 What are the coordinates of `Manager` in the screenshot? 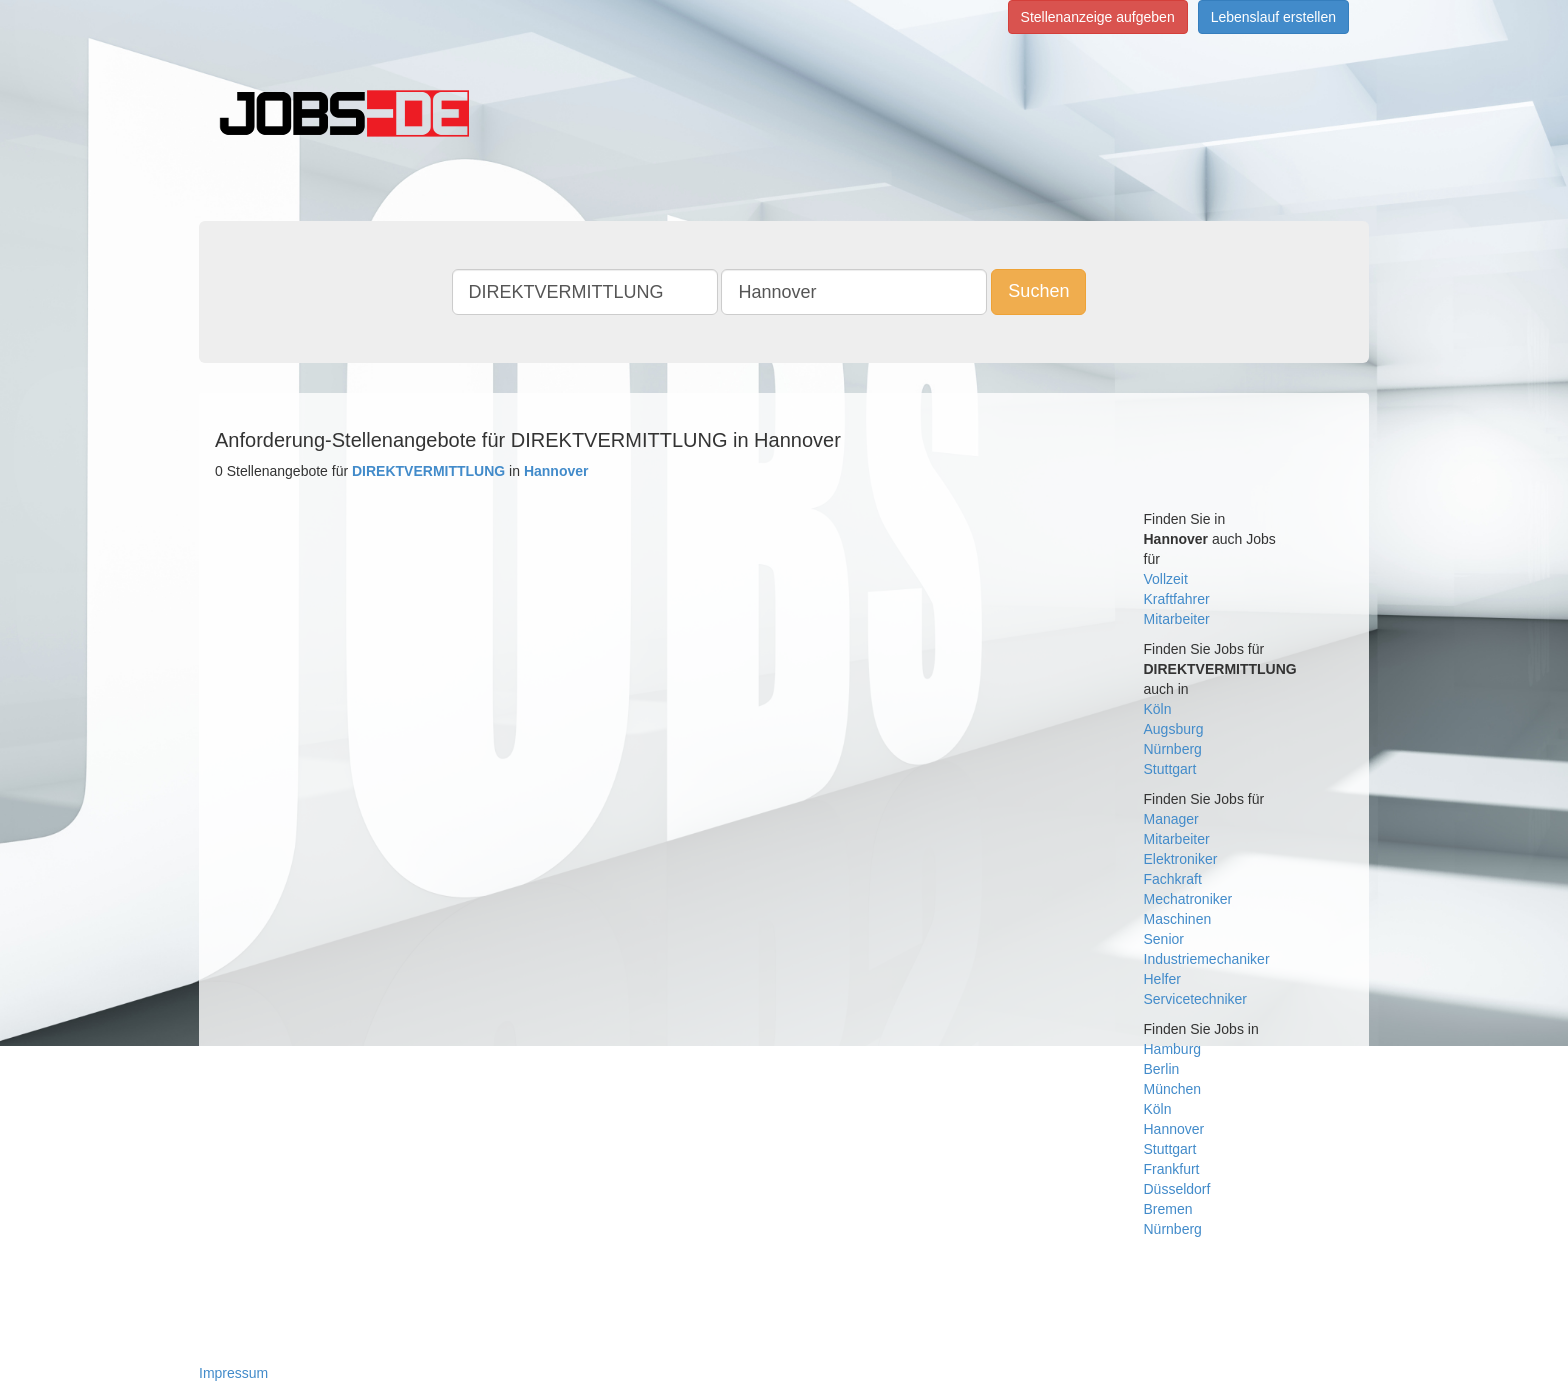 It's located at (1171, 819).